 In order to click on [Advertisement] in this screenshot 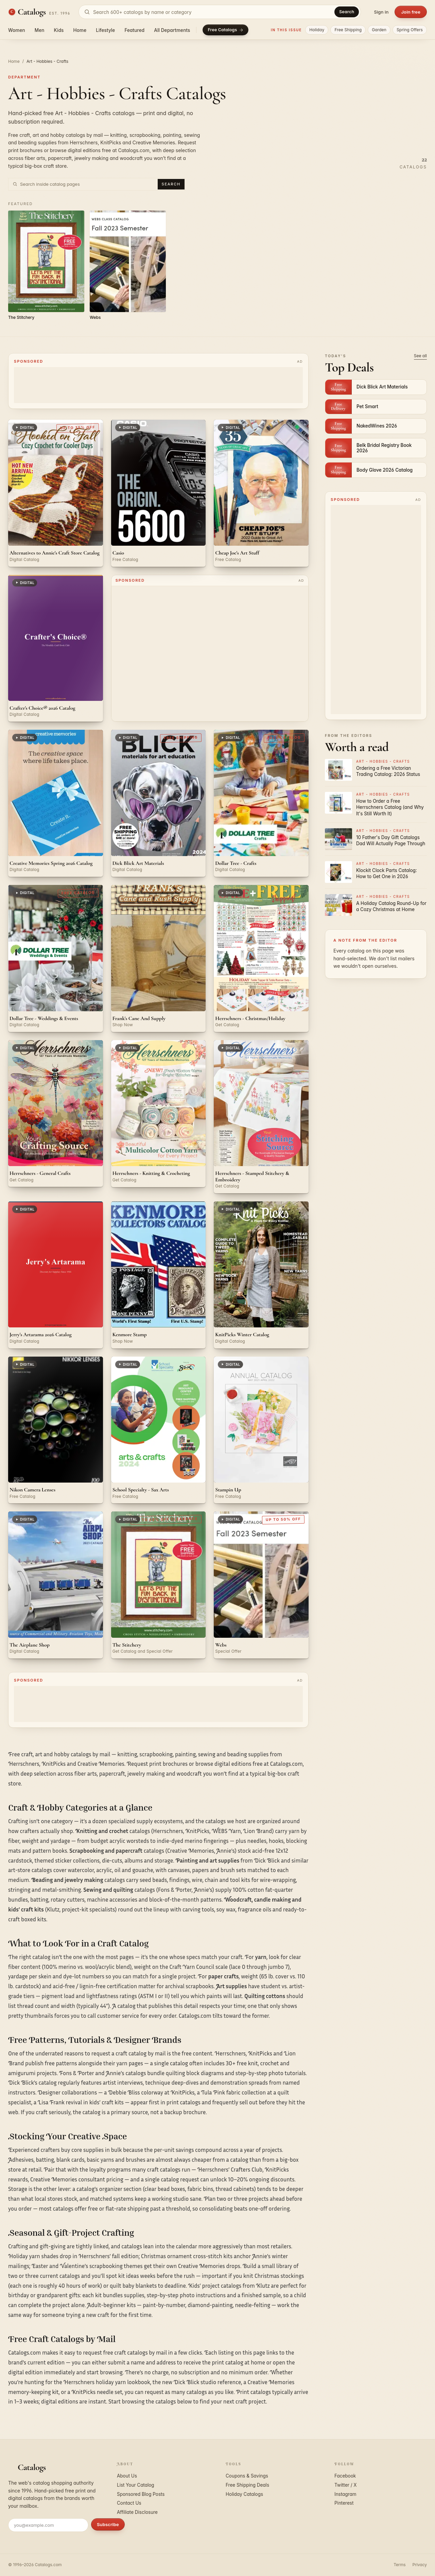, I will do `click(158, 385)`.